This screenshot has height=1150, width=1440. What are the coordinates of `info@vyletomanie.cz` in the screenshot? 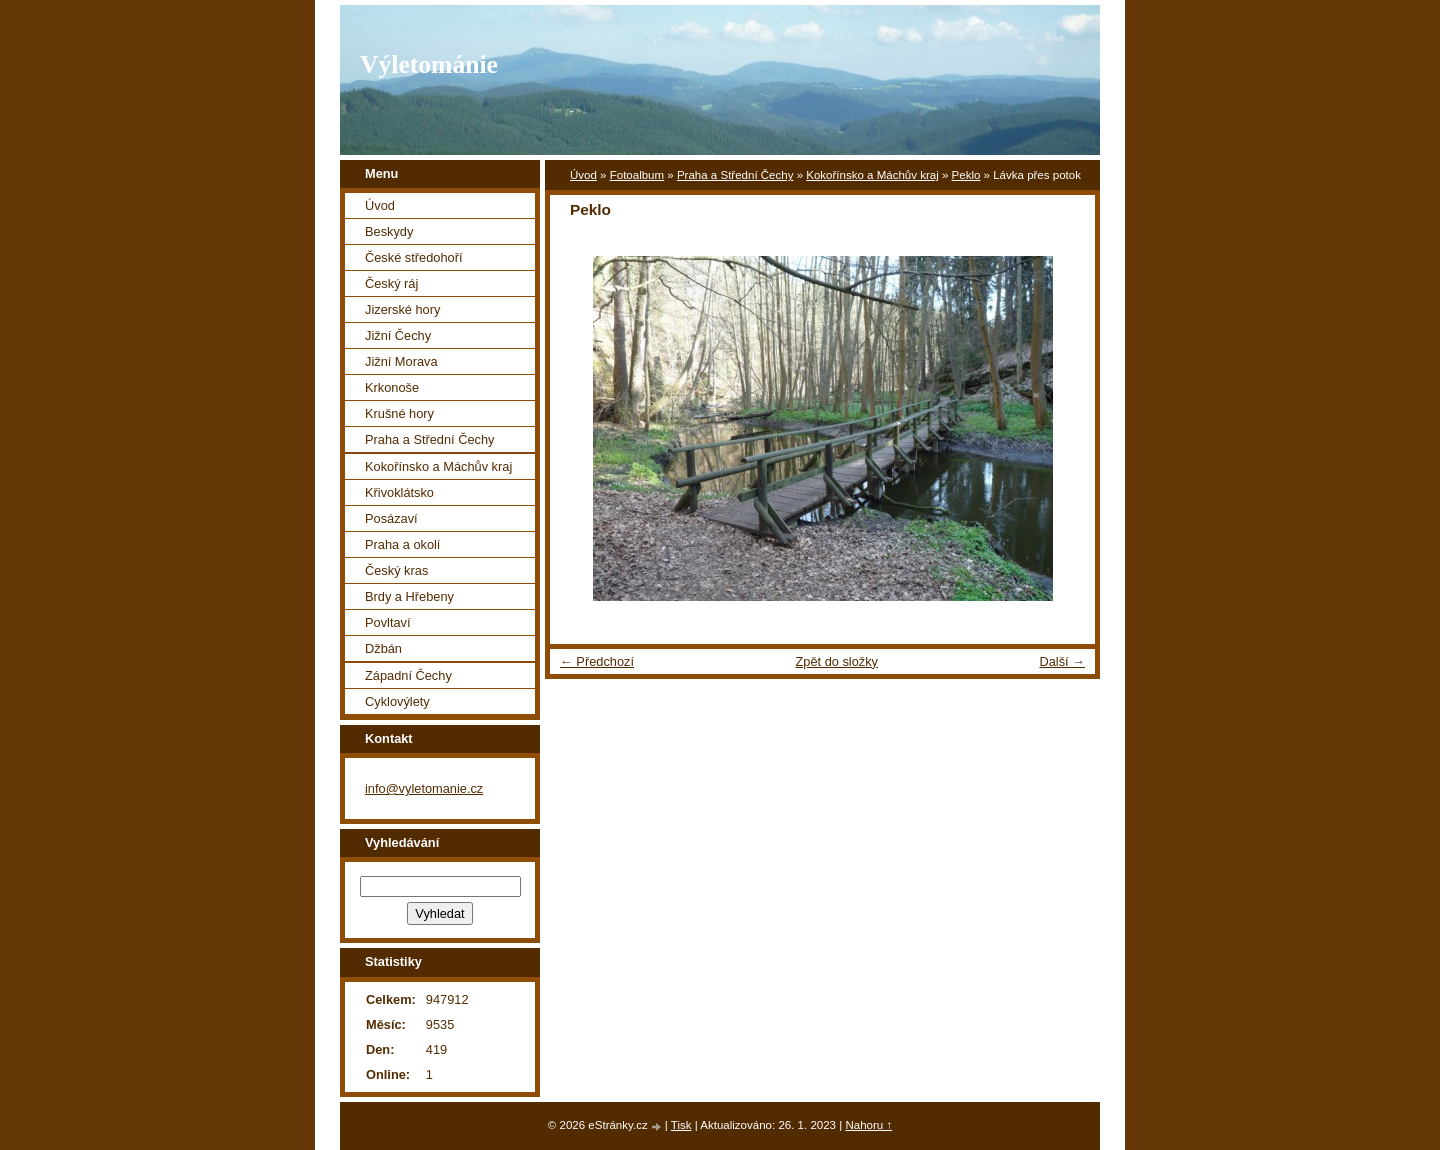 It's located at (424, 788).